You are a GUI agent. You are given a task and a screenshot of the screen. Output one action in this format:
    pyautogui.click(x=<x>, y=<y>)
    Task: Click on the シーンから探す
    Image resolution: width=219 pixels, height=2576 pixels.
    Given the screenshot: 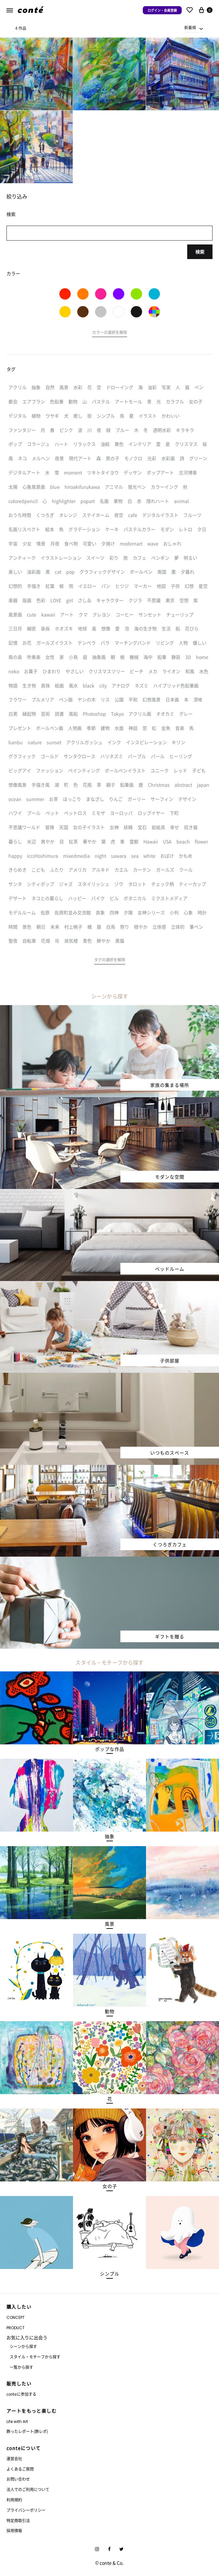 What is the action you would take?
    pyautogui.click(x=23, y=2346)
    